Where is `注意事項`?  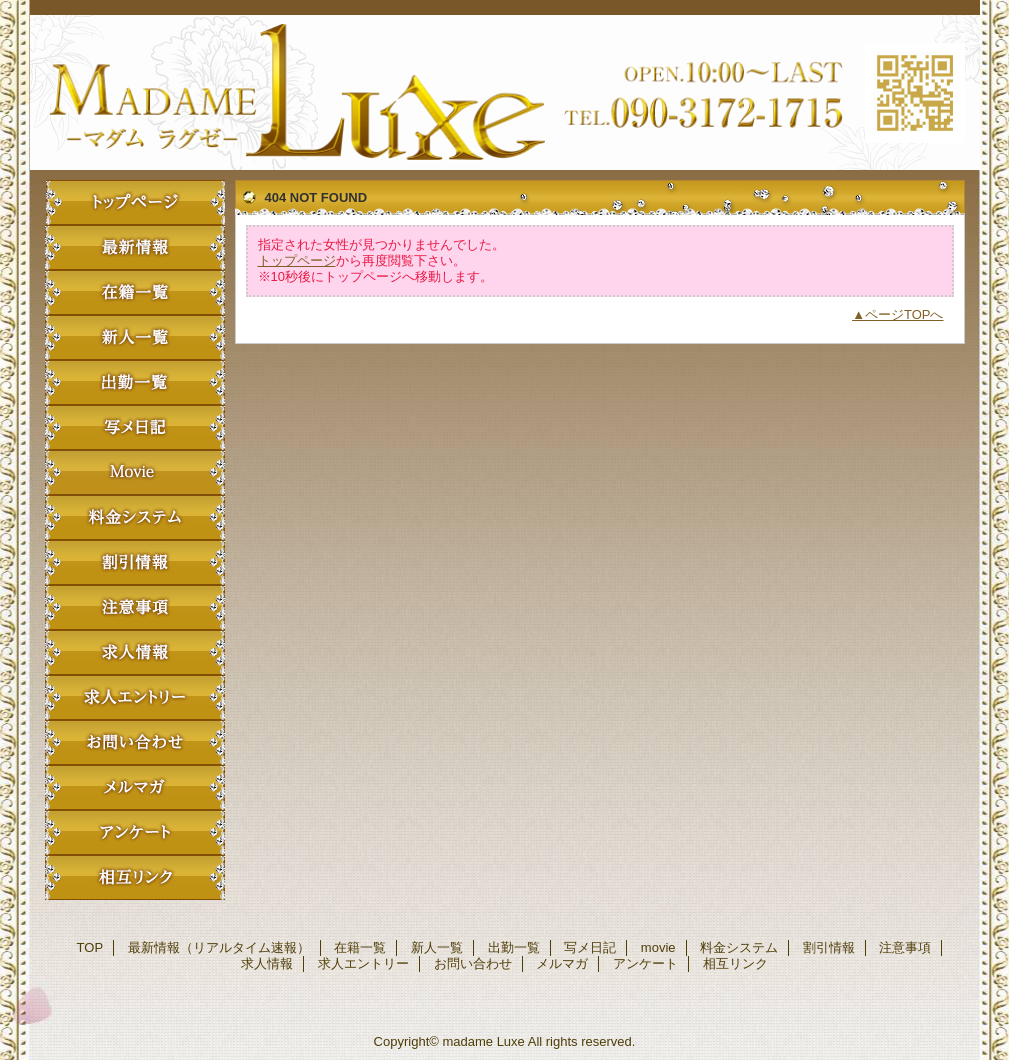 注意事項 is located at coordinates (135, 607).